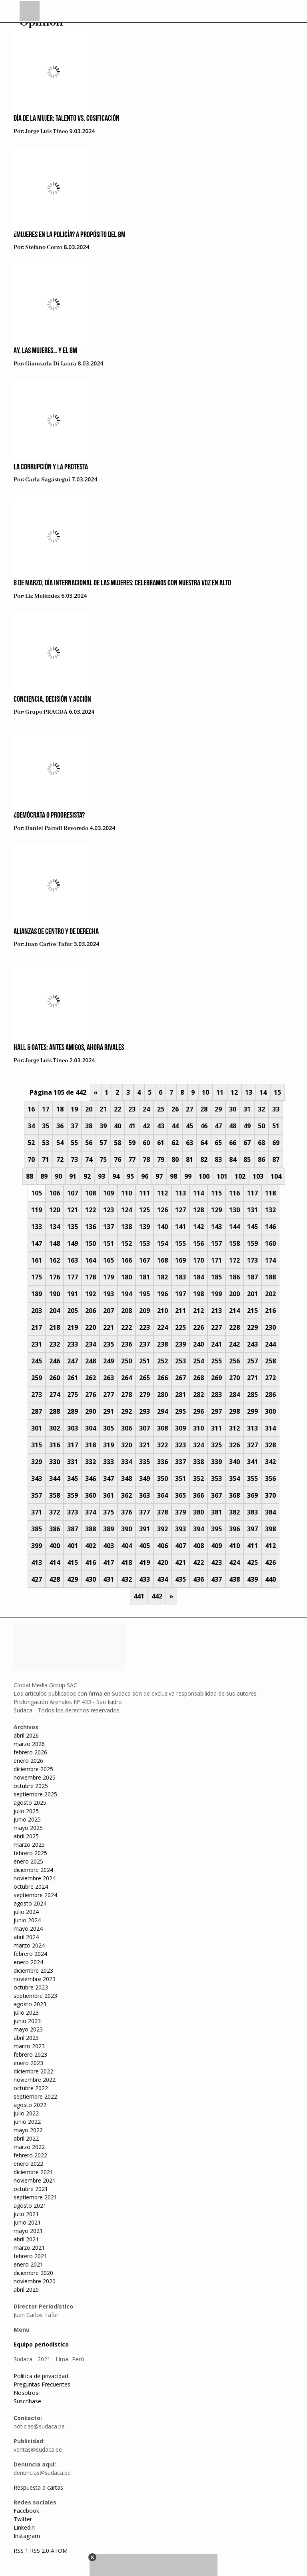 The image size is (307, 2576). I want to click on 94, so click(116, 1176).